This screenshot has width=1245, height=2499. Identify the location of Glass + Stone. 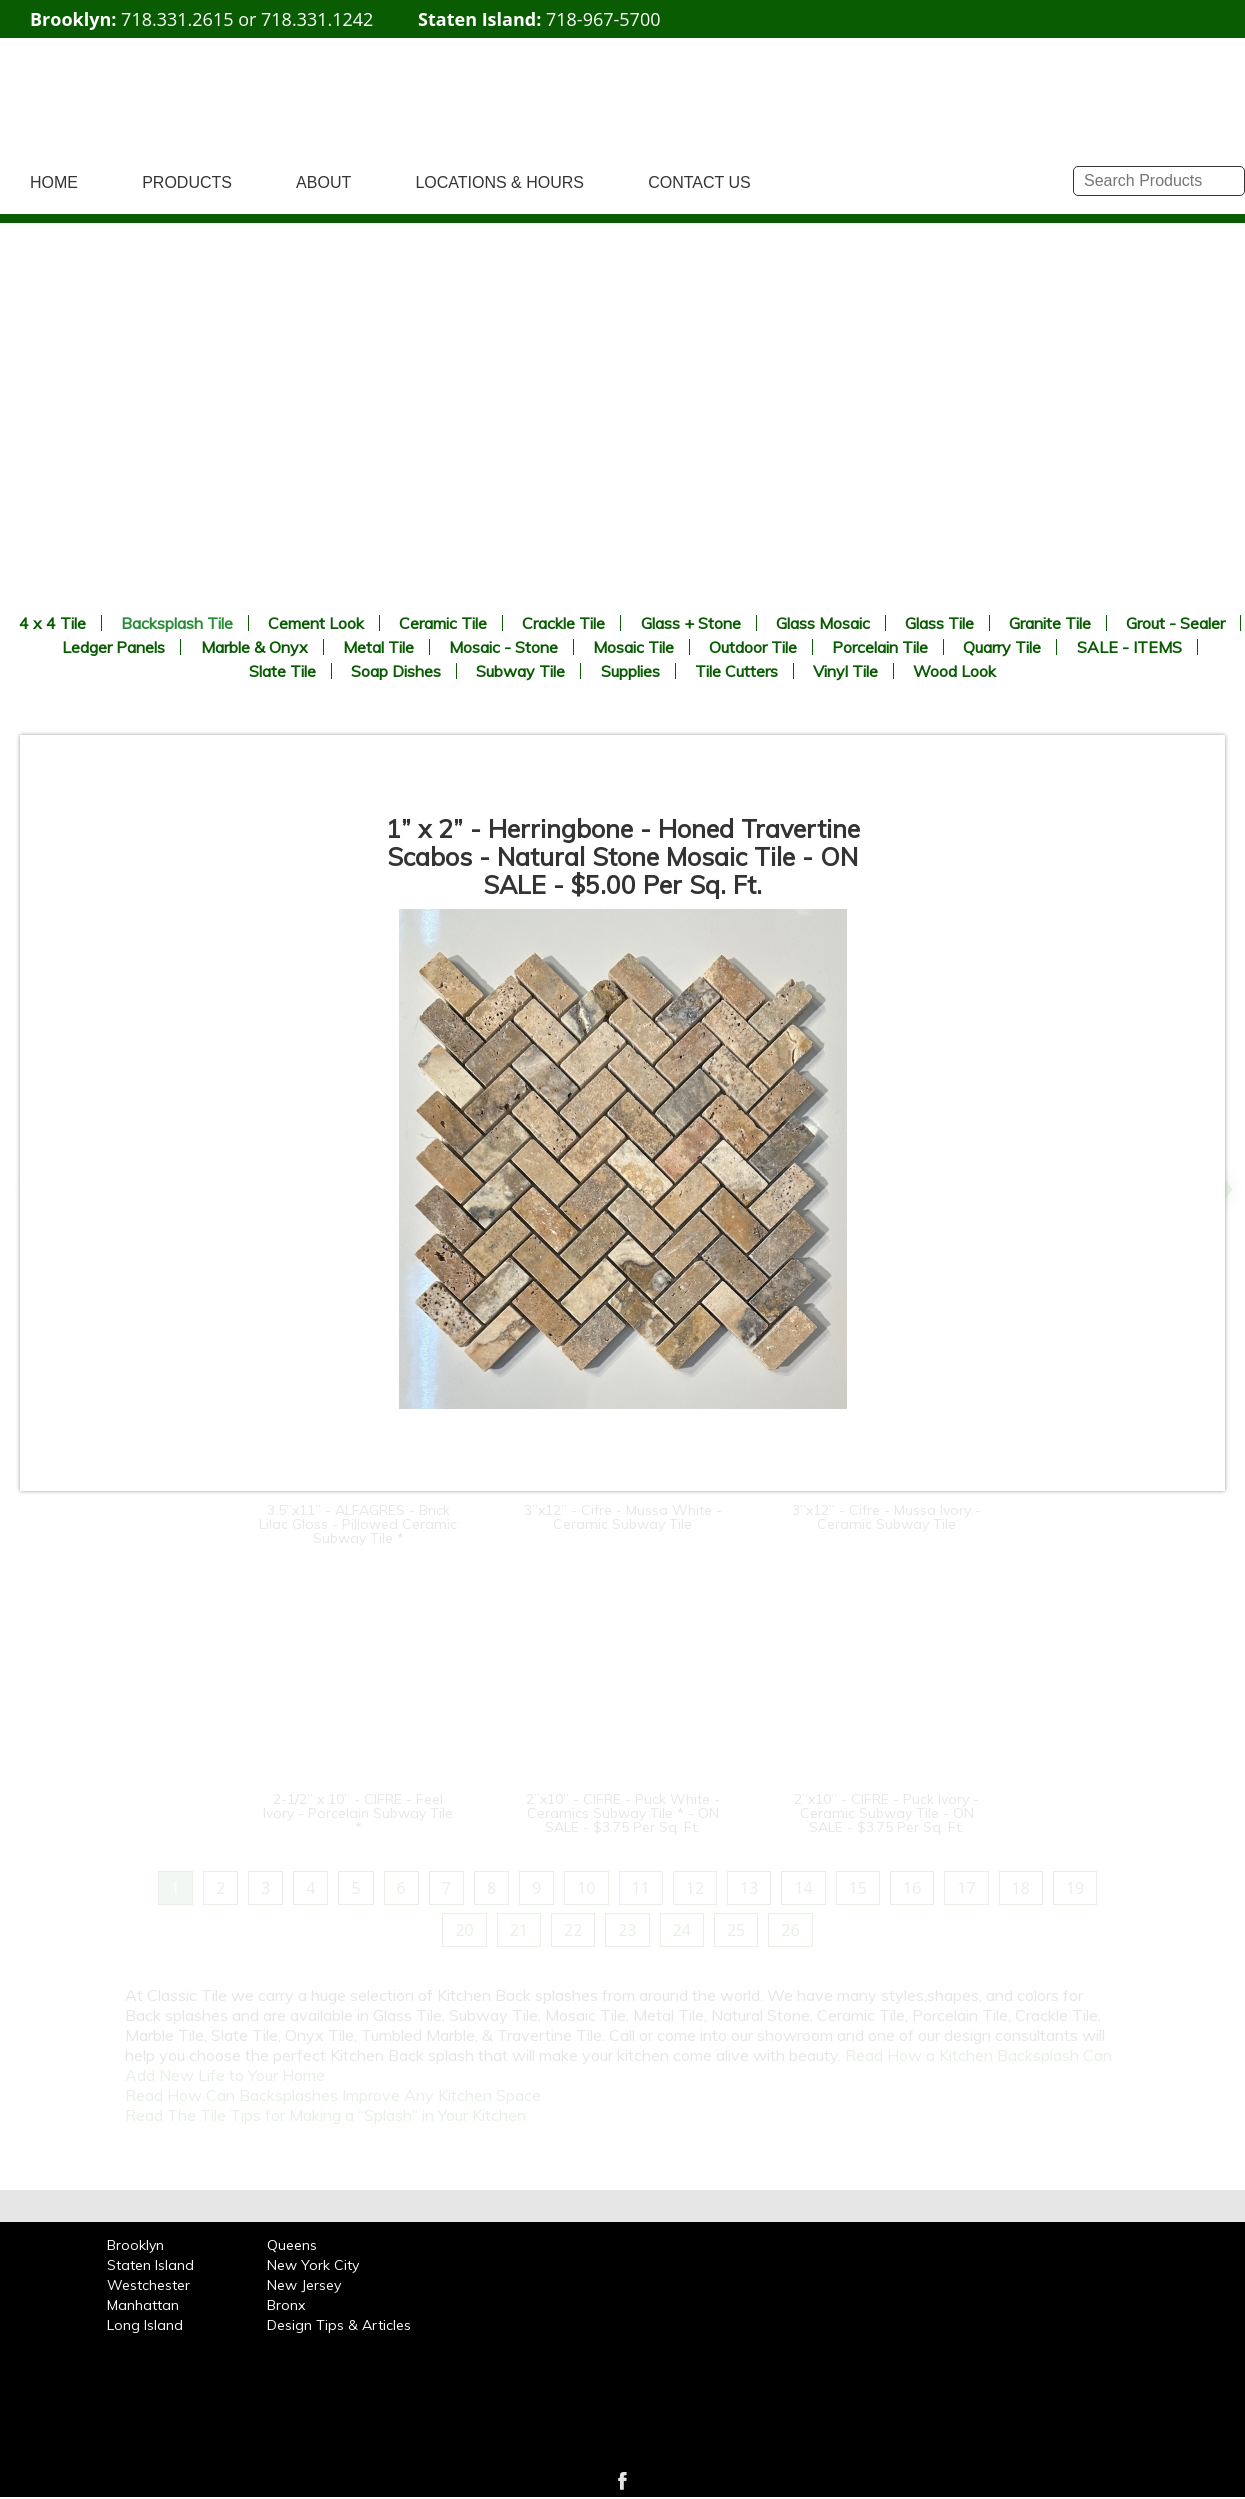
(691, 623).